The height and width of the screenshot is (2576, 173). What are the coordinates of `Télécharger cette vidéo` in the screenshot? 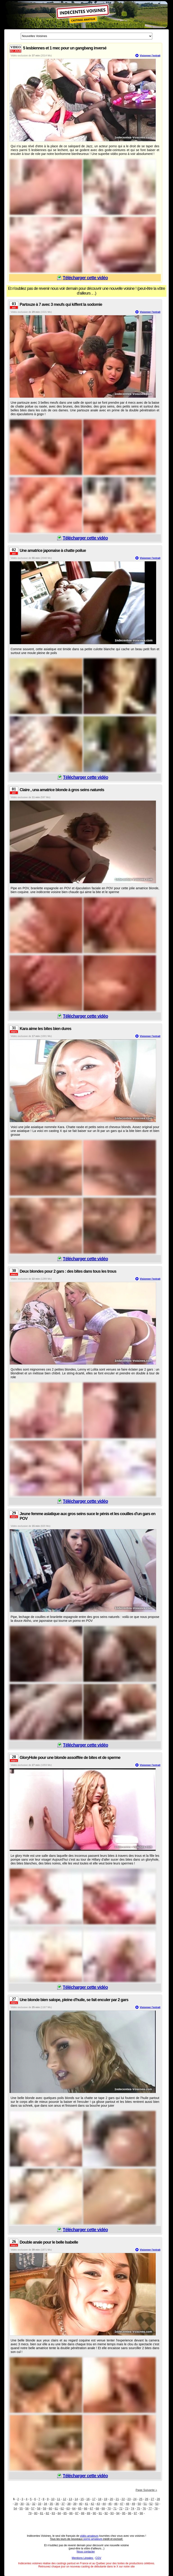 It's located at (85, 277).